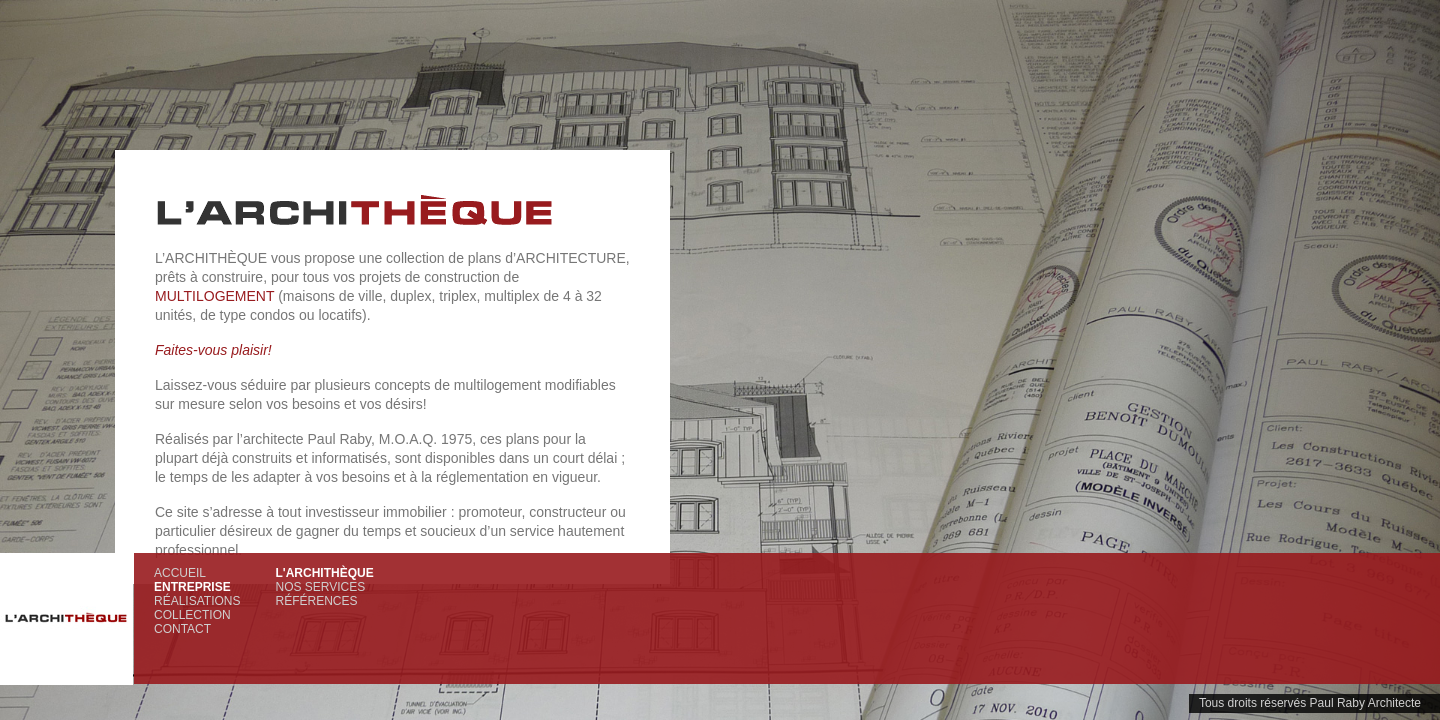 Image resolution: width=1440 pixels, height=720 pixels. What do you see at coordinates (192, 587) in the screenshot?
I see `Entreprise` at bounding box center [192, 587].